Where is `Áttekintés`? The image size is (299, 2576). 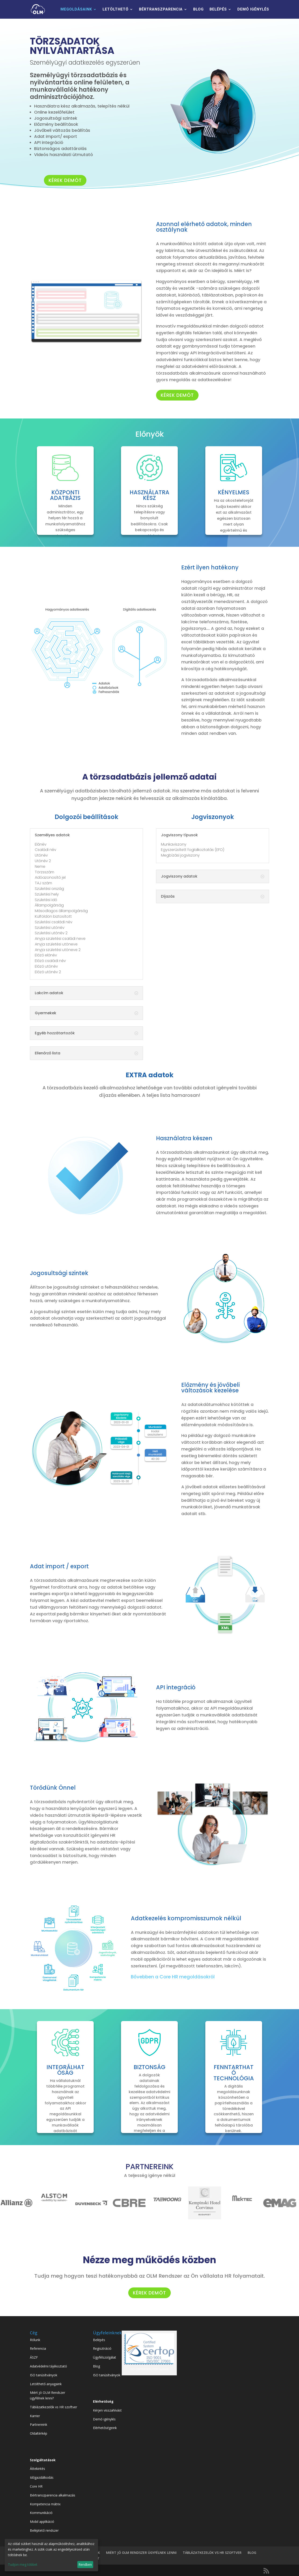
Áttekintés is located at coordinates (37, 2468).